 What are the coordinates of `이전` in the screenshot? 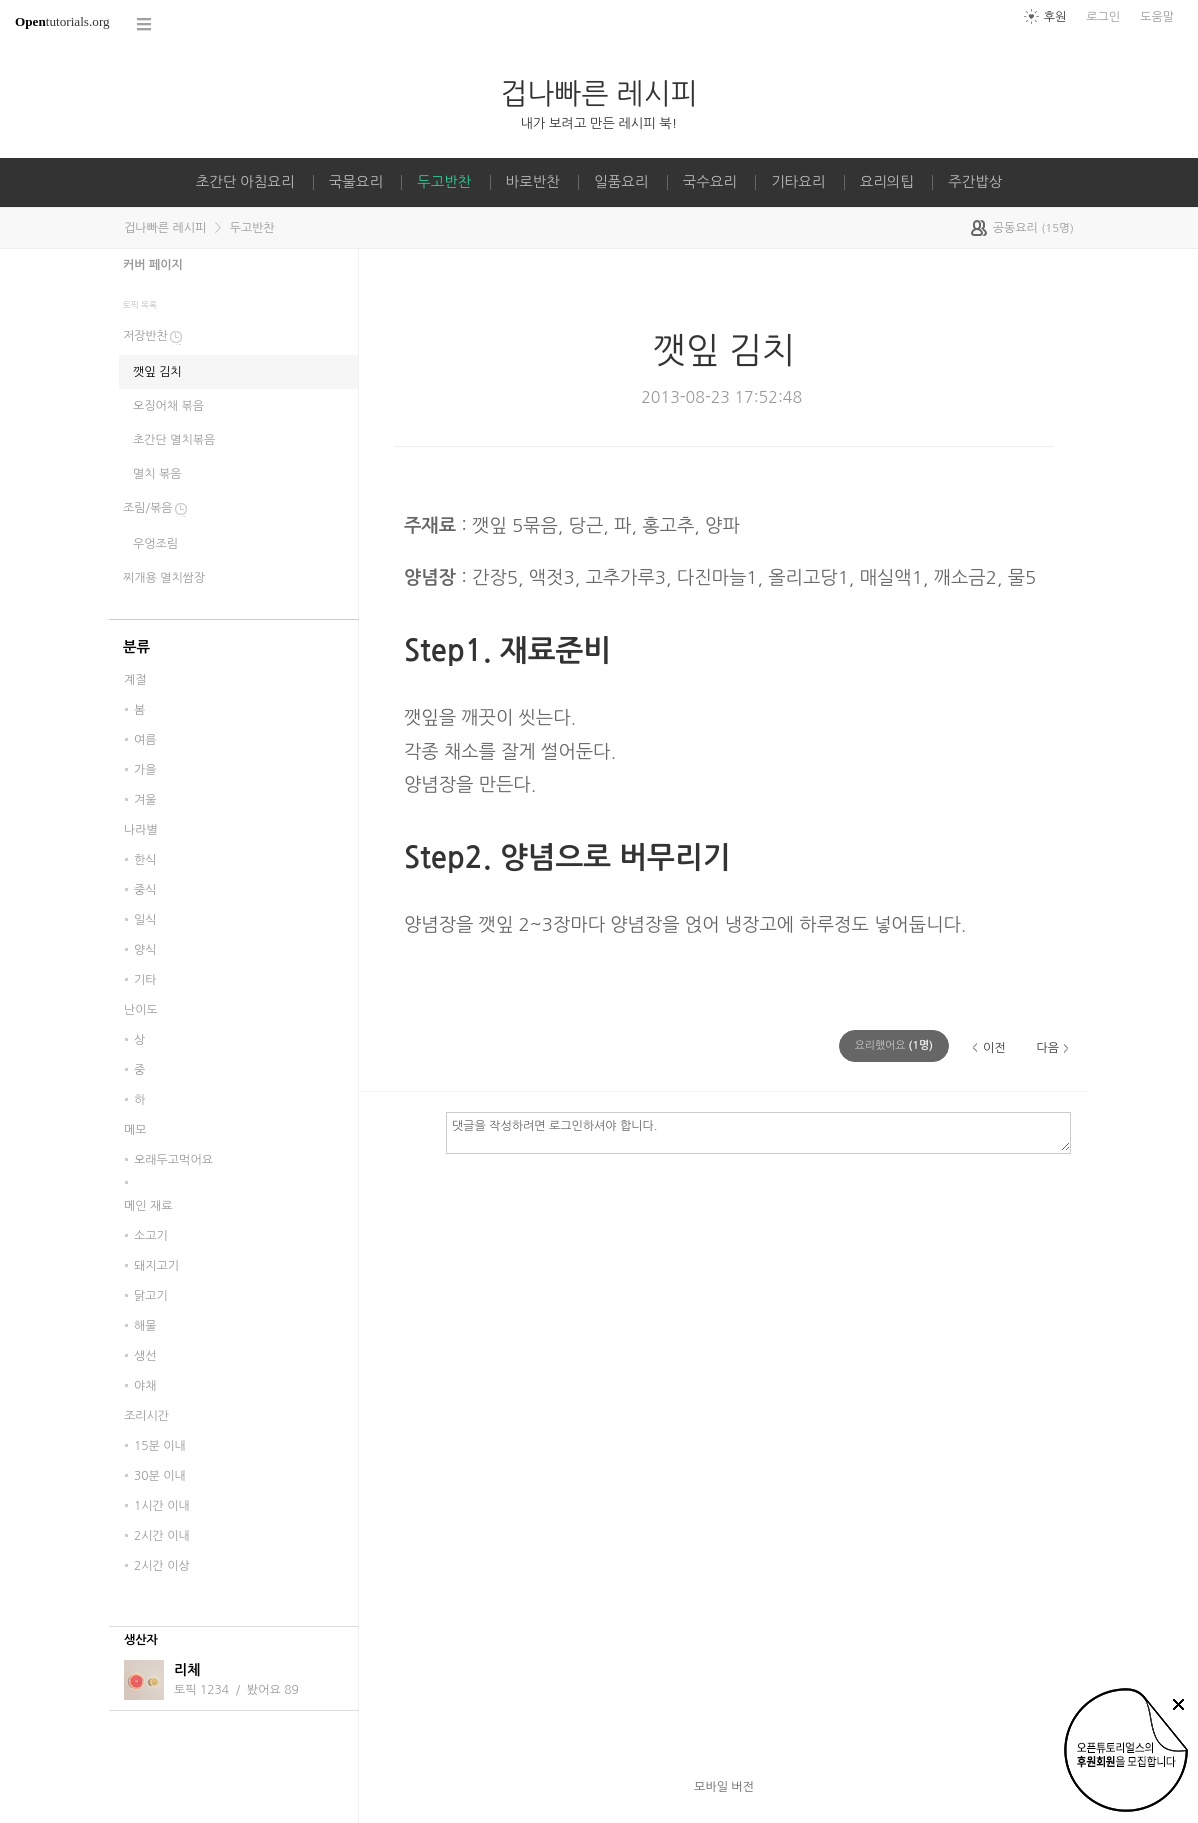 It's located at (994, 1048).